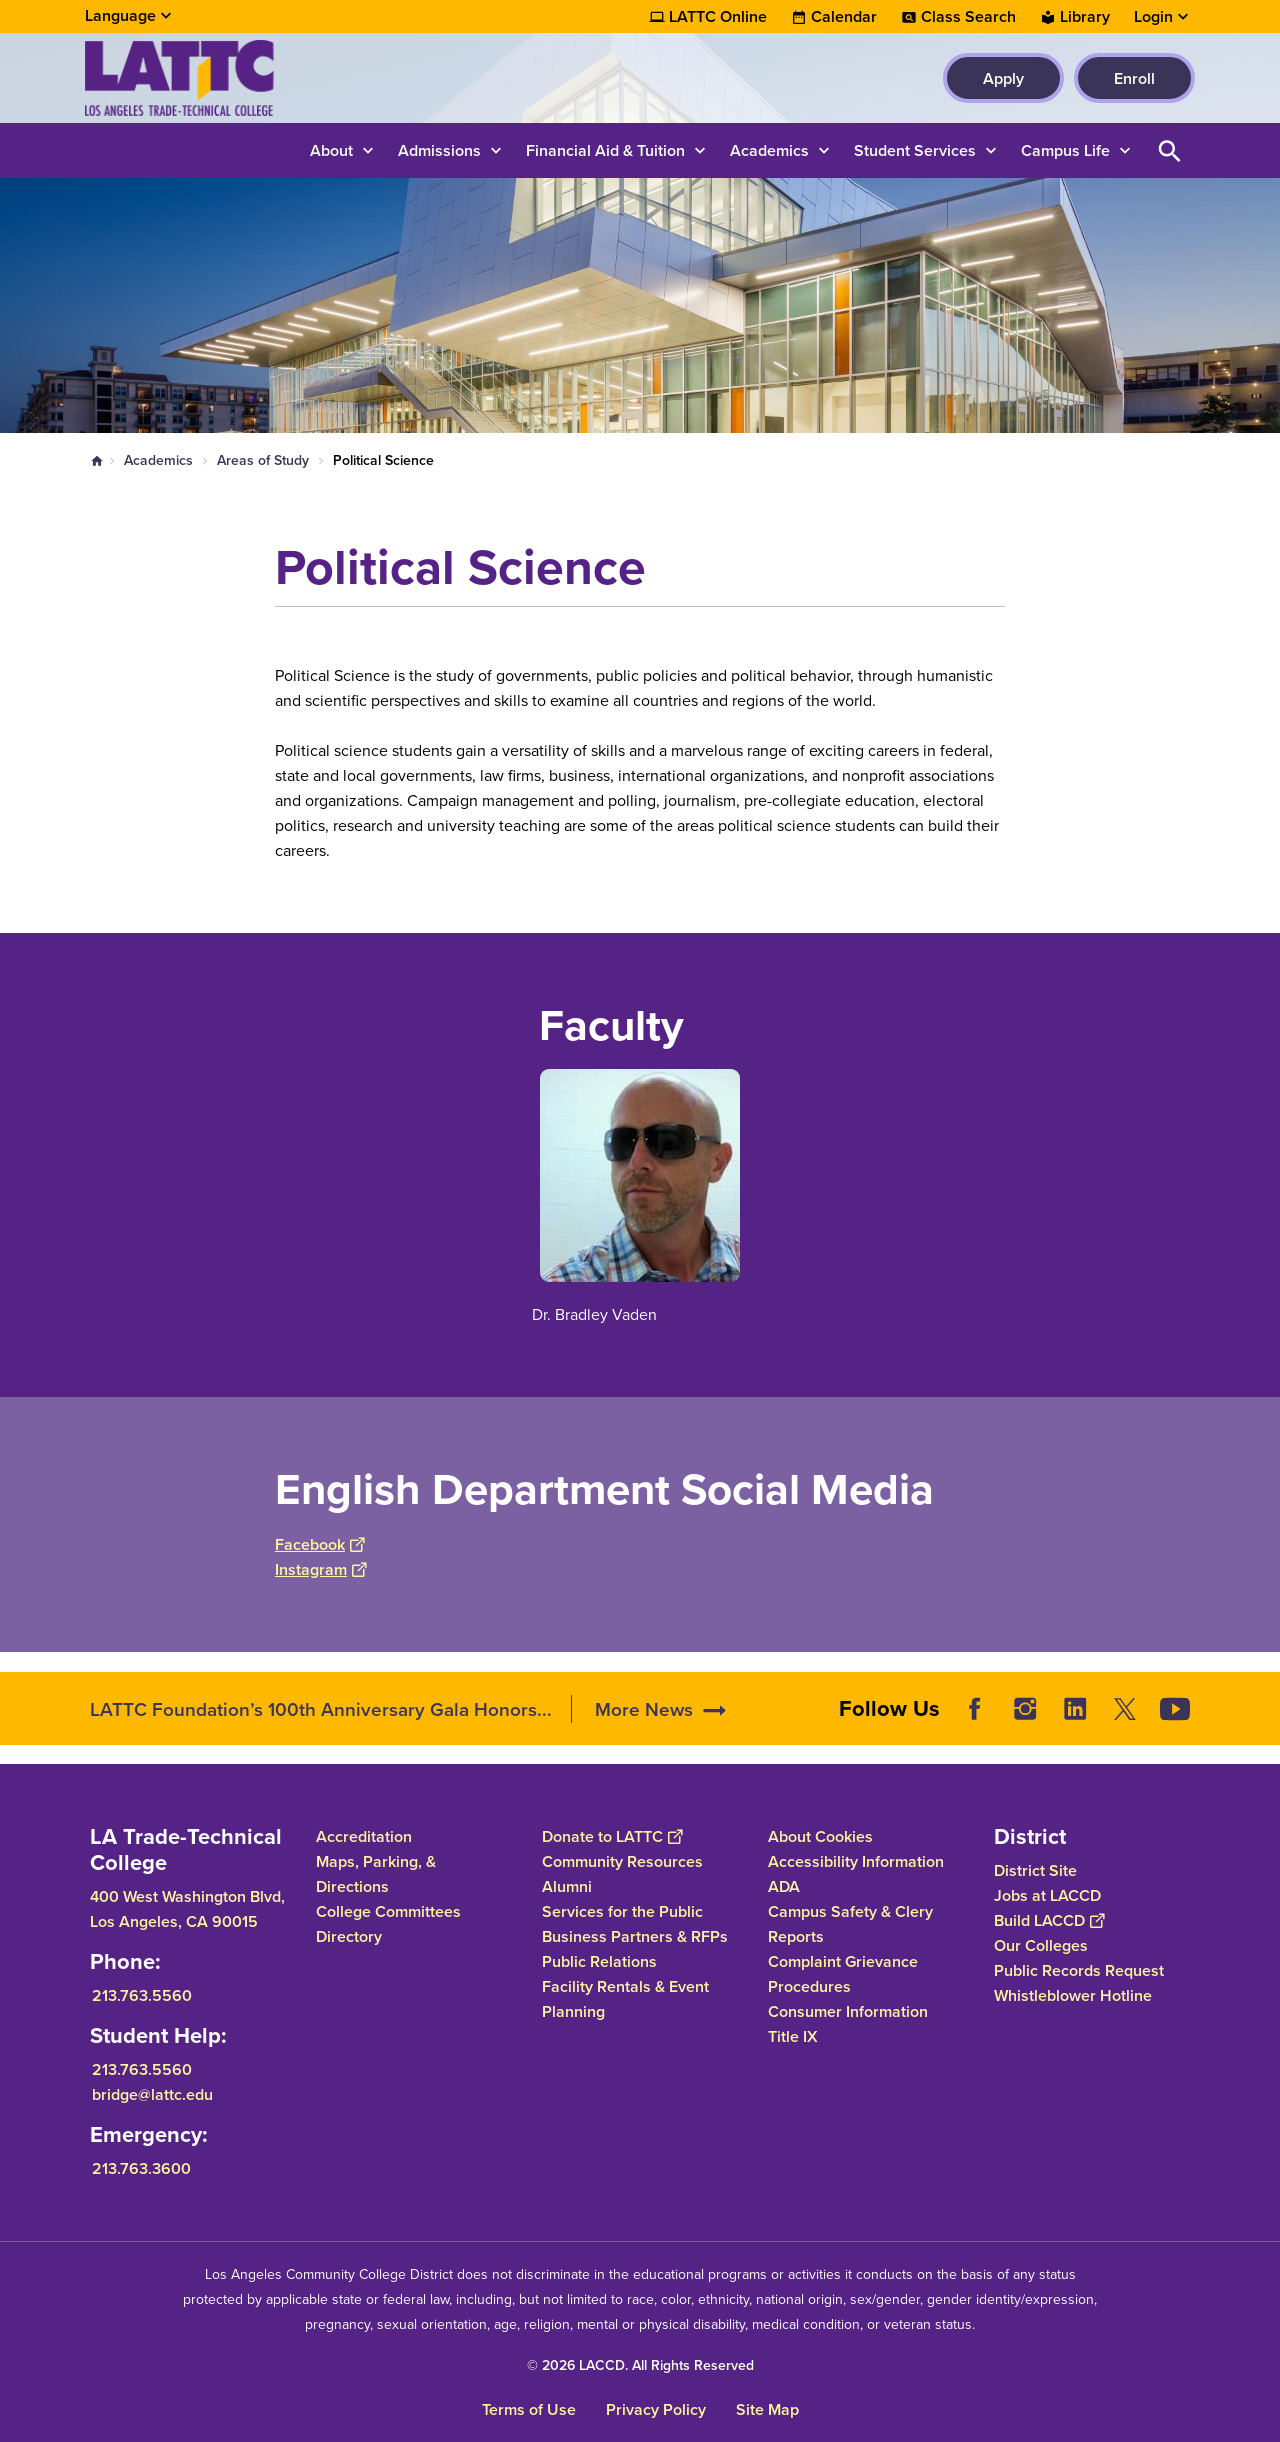 The width and height of the screenshot is (1280, 2442). What do you see at coordinates (784, 1886) in the screenshot?
I see `ADA` at bounding box center [784, 1886].